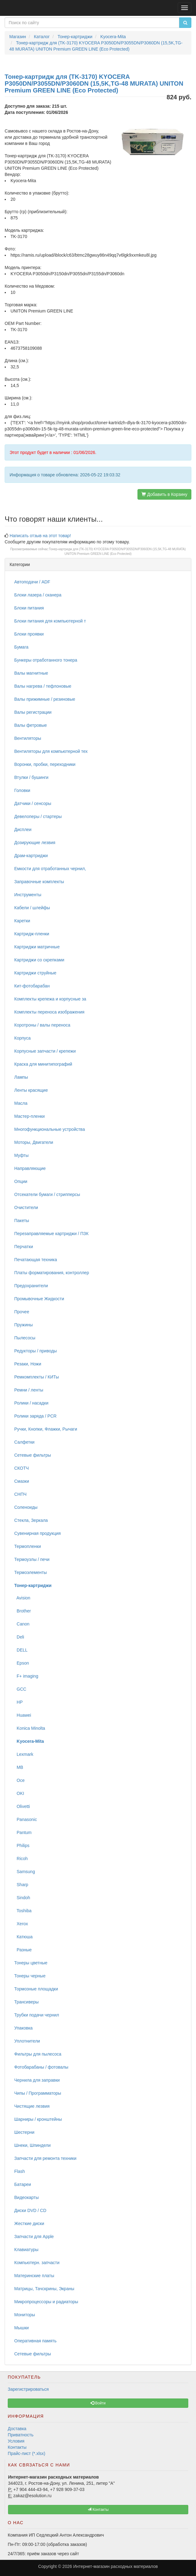 The width and height of the screenshot is (196, 2576). What do you see at coordinates (31, 673) in the screenshot?
I see `Валы магнитные` at bounding box center [31, 673].